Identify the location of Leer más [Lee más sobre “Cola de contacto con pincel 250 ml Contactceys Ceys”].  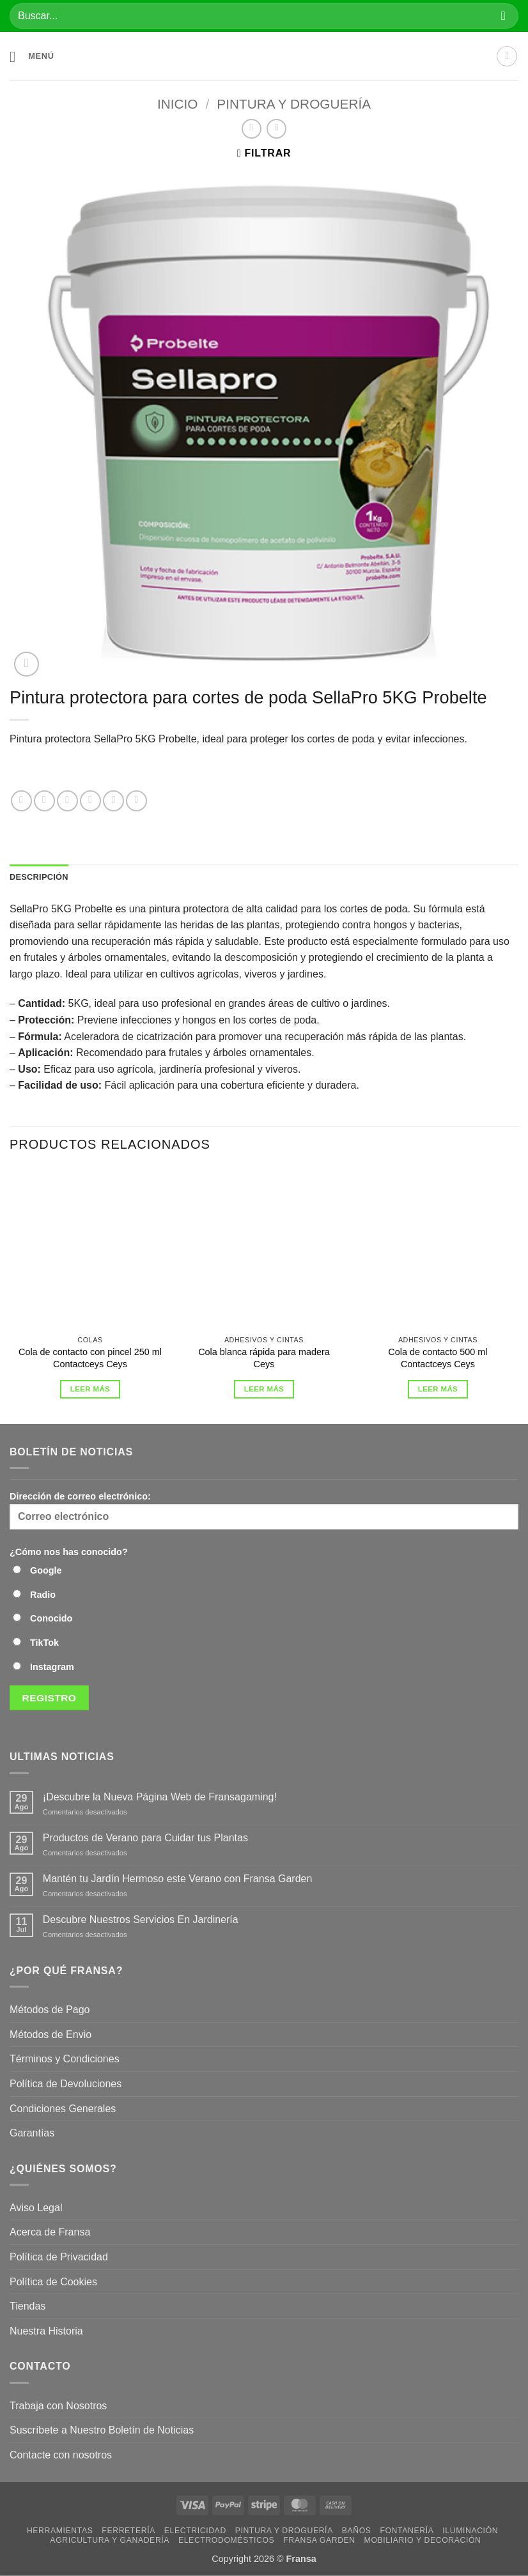
(90, 1389).